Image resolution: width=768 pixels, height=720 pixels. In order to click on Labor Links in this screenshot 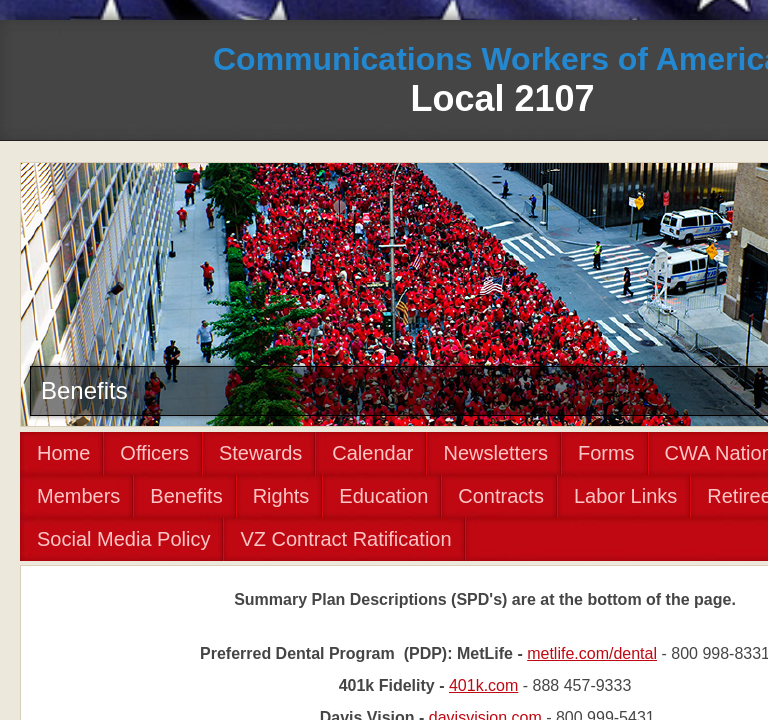, I will do `click(625, 496)`.